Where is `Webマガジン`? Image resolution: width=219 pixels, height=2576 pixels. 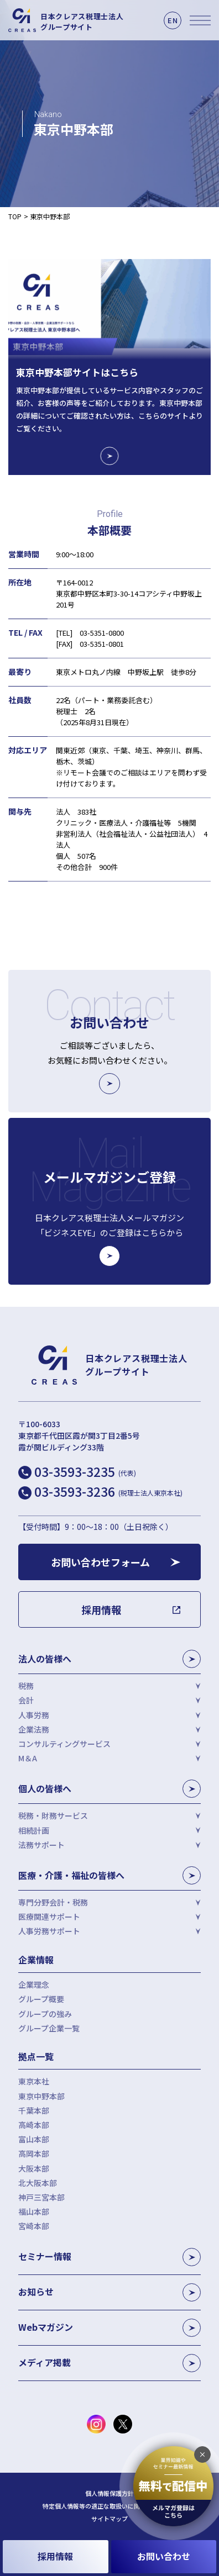 Webマガジン is located at coordinates (109, 2328).